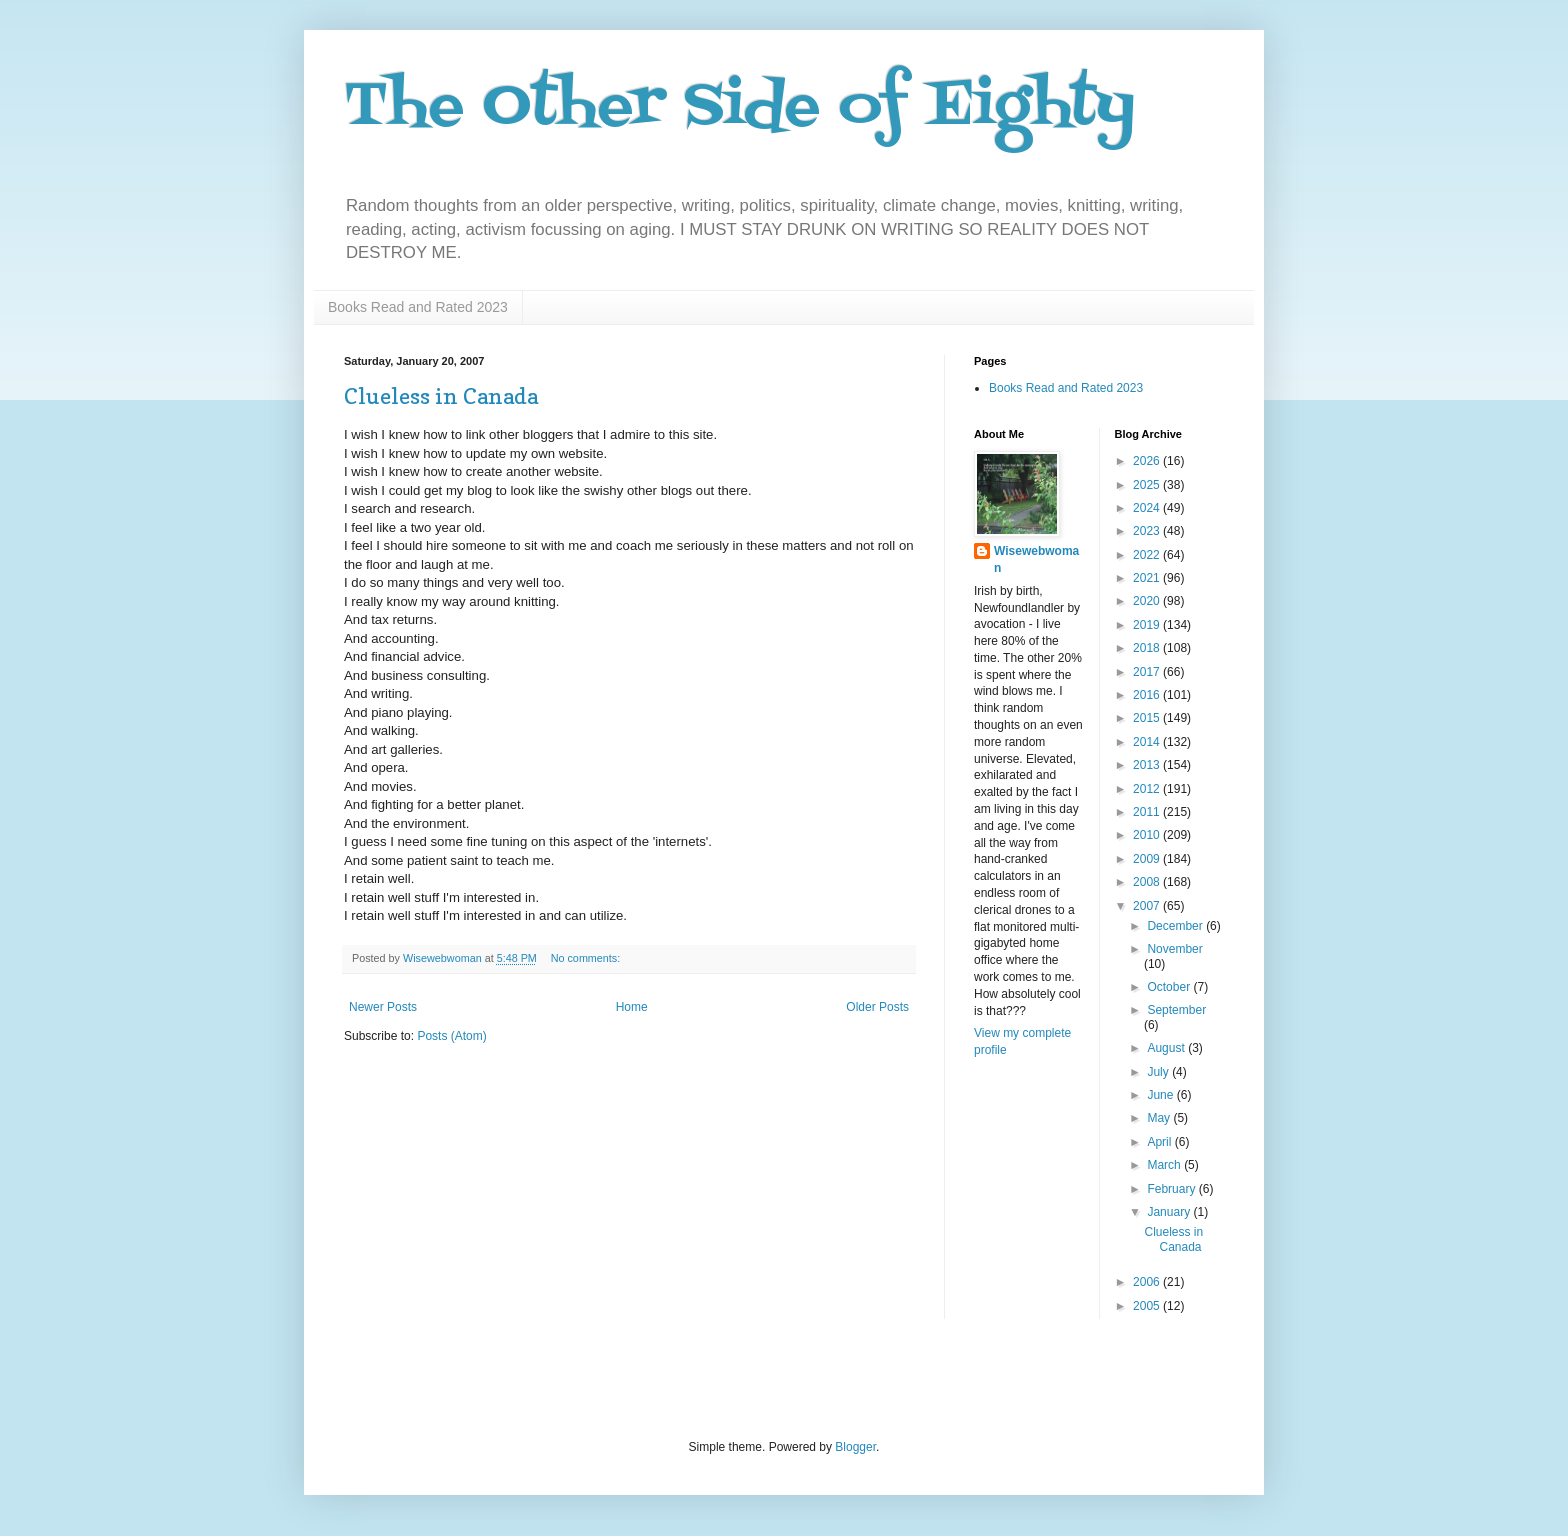 The image size is (1568, 1536). I want to click on 2021, so click(1148, 578).